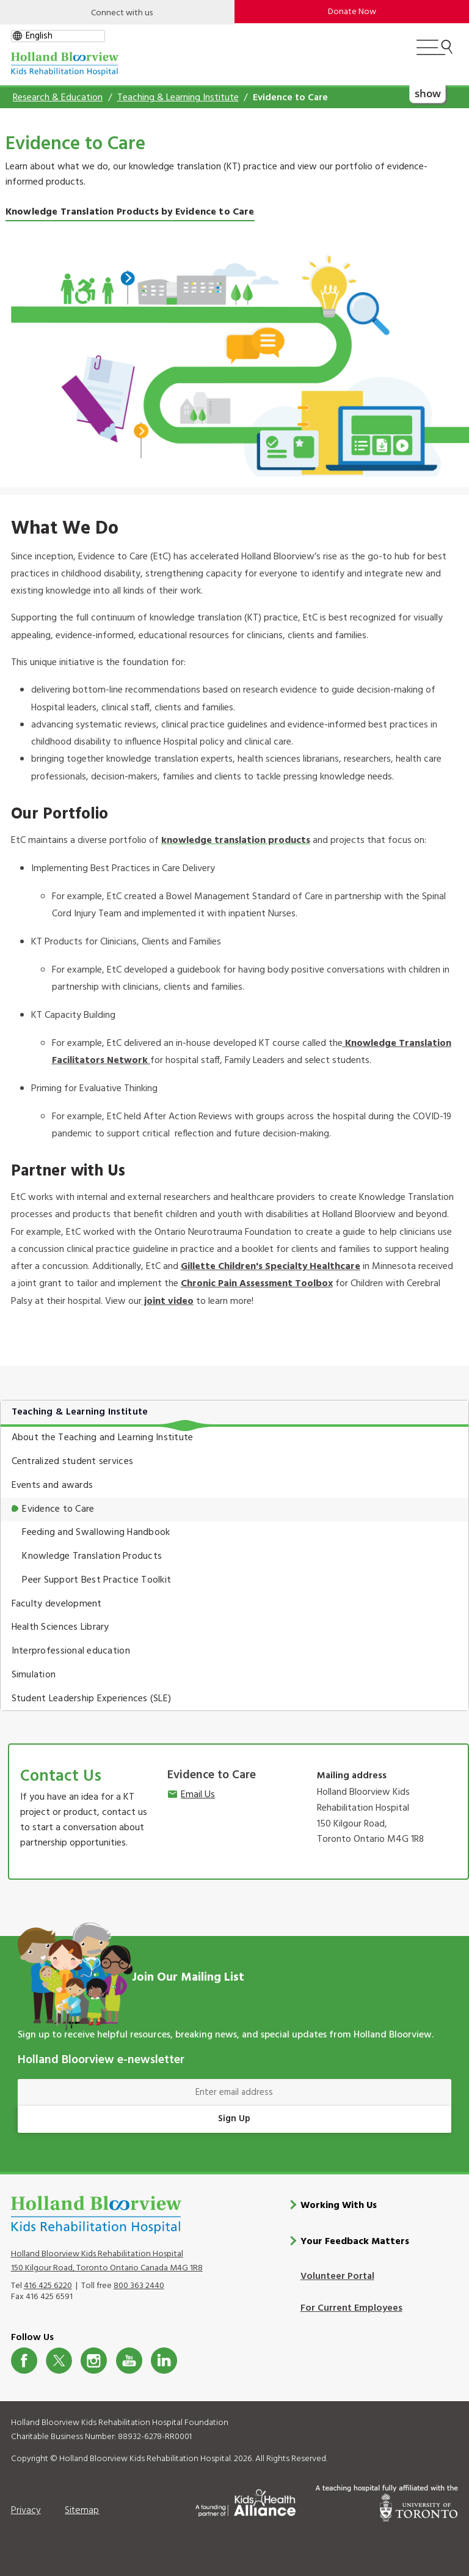 Image resolution: width=469 pixels, height=2576 pixels. I want to click on Centralized student services, so click(72, 1462).